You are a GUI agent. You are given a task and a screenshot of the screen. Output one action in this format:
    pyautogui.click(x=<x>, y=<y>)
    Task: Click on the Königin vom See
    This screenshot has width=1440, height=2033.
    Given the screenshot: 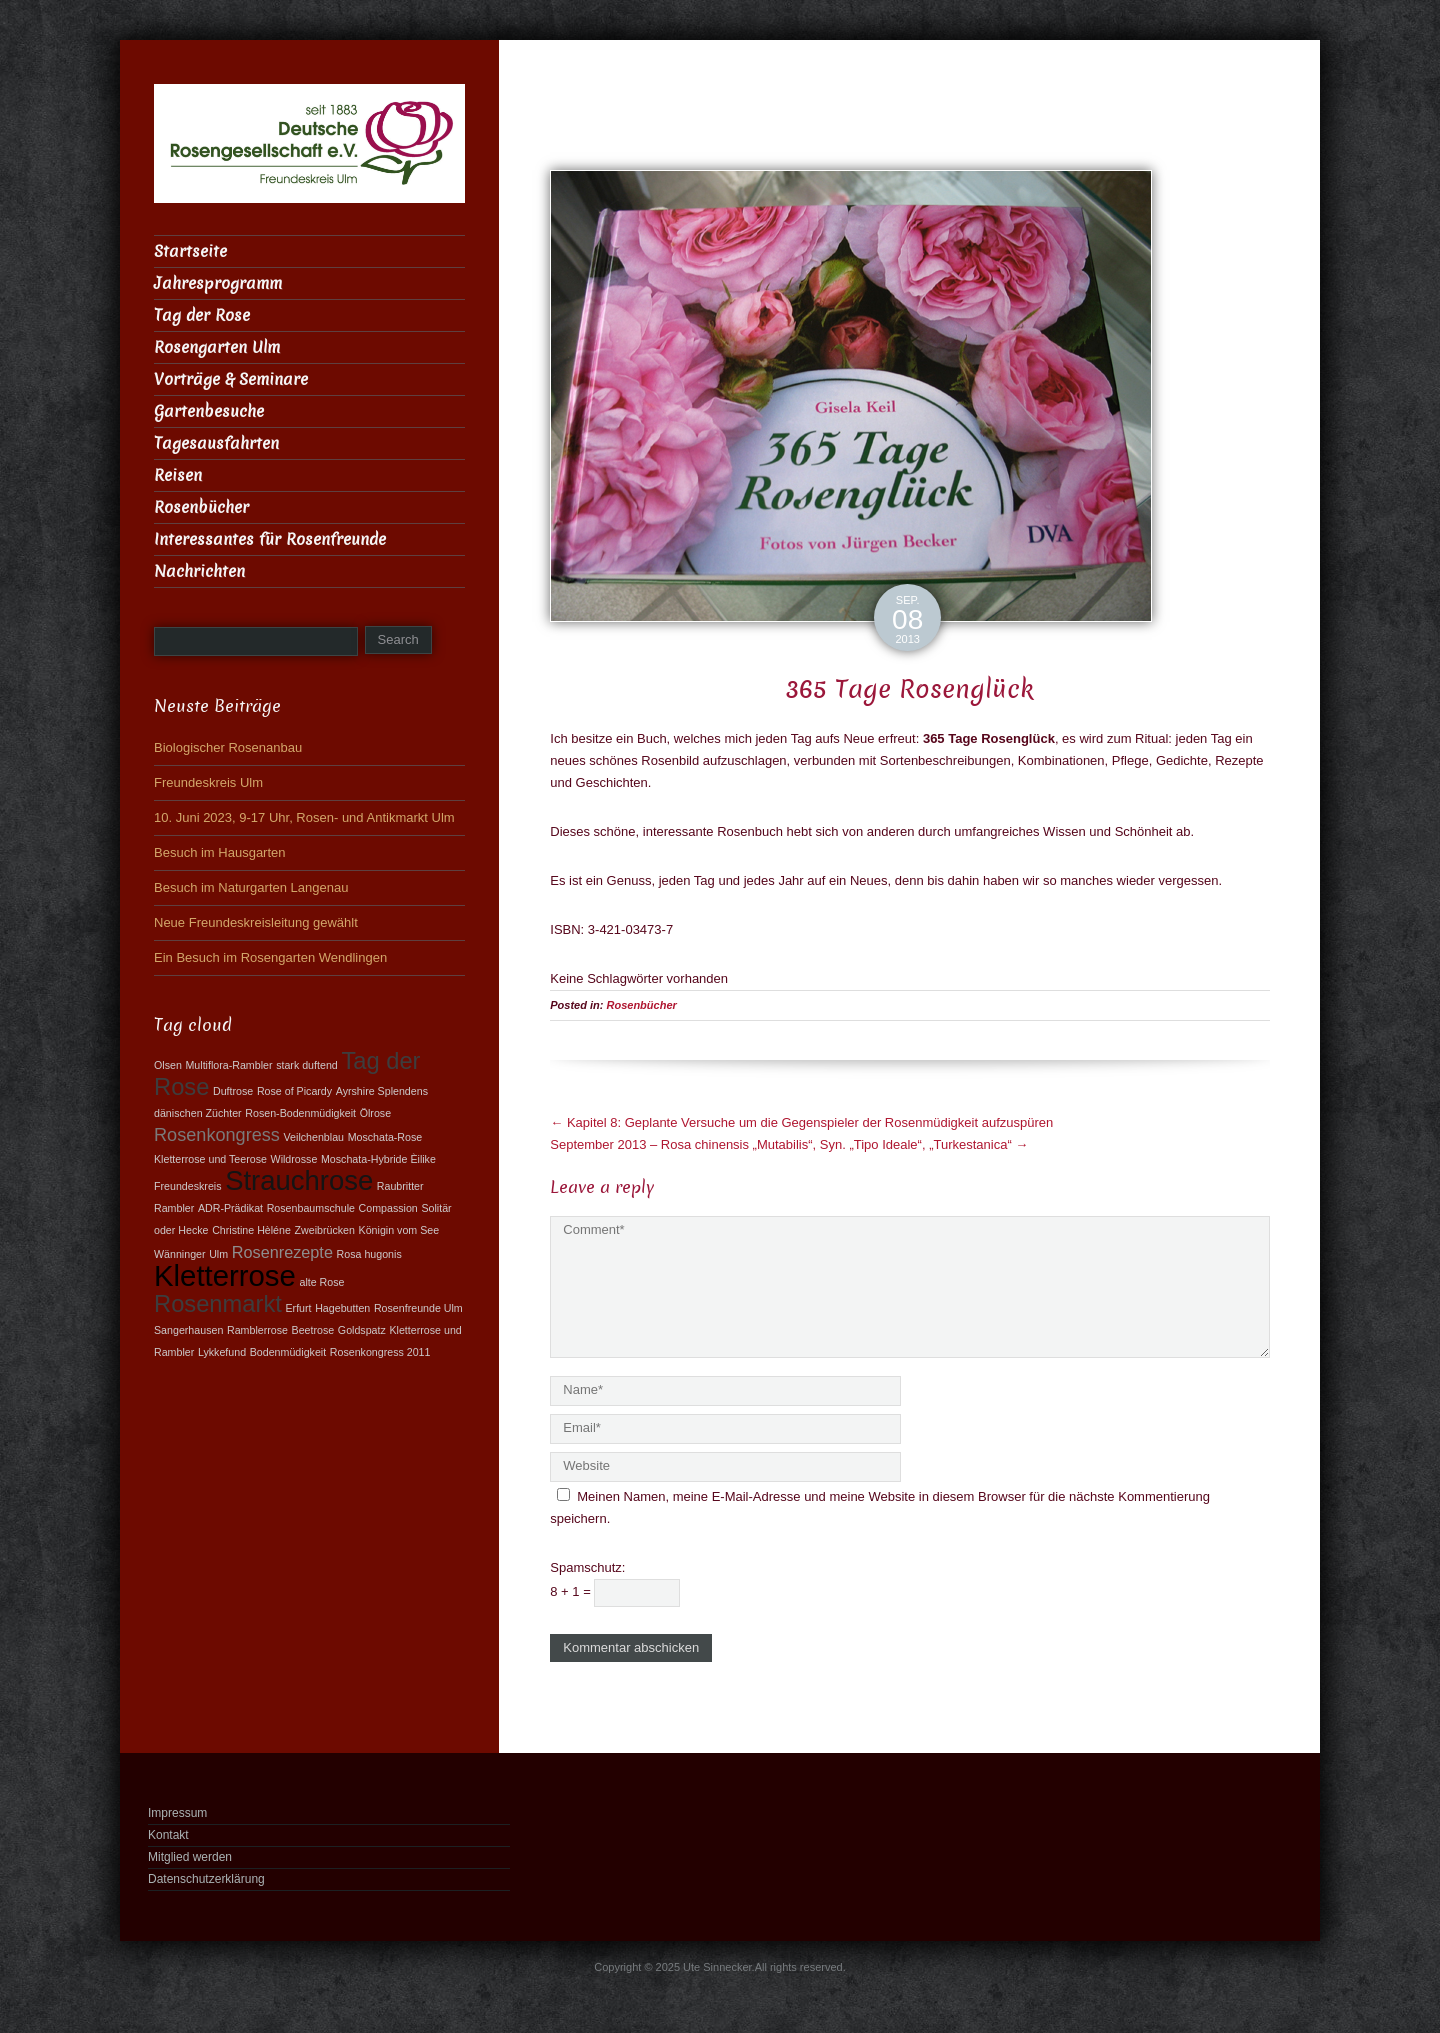 What is the action you would take?
    pyautogui.click(x=399, y=1230)
    